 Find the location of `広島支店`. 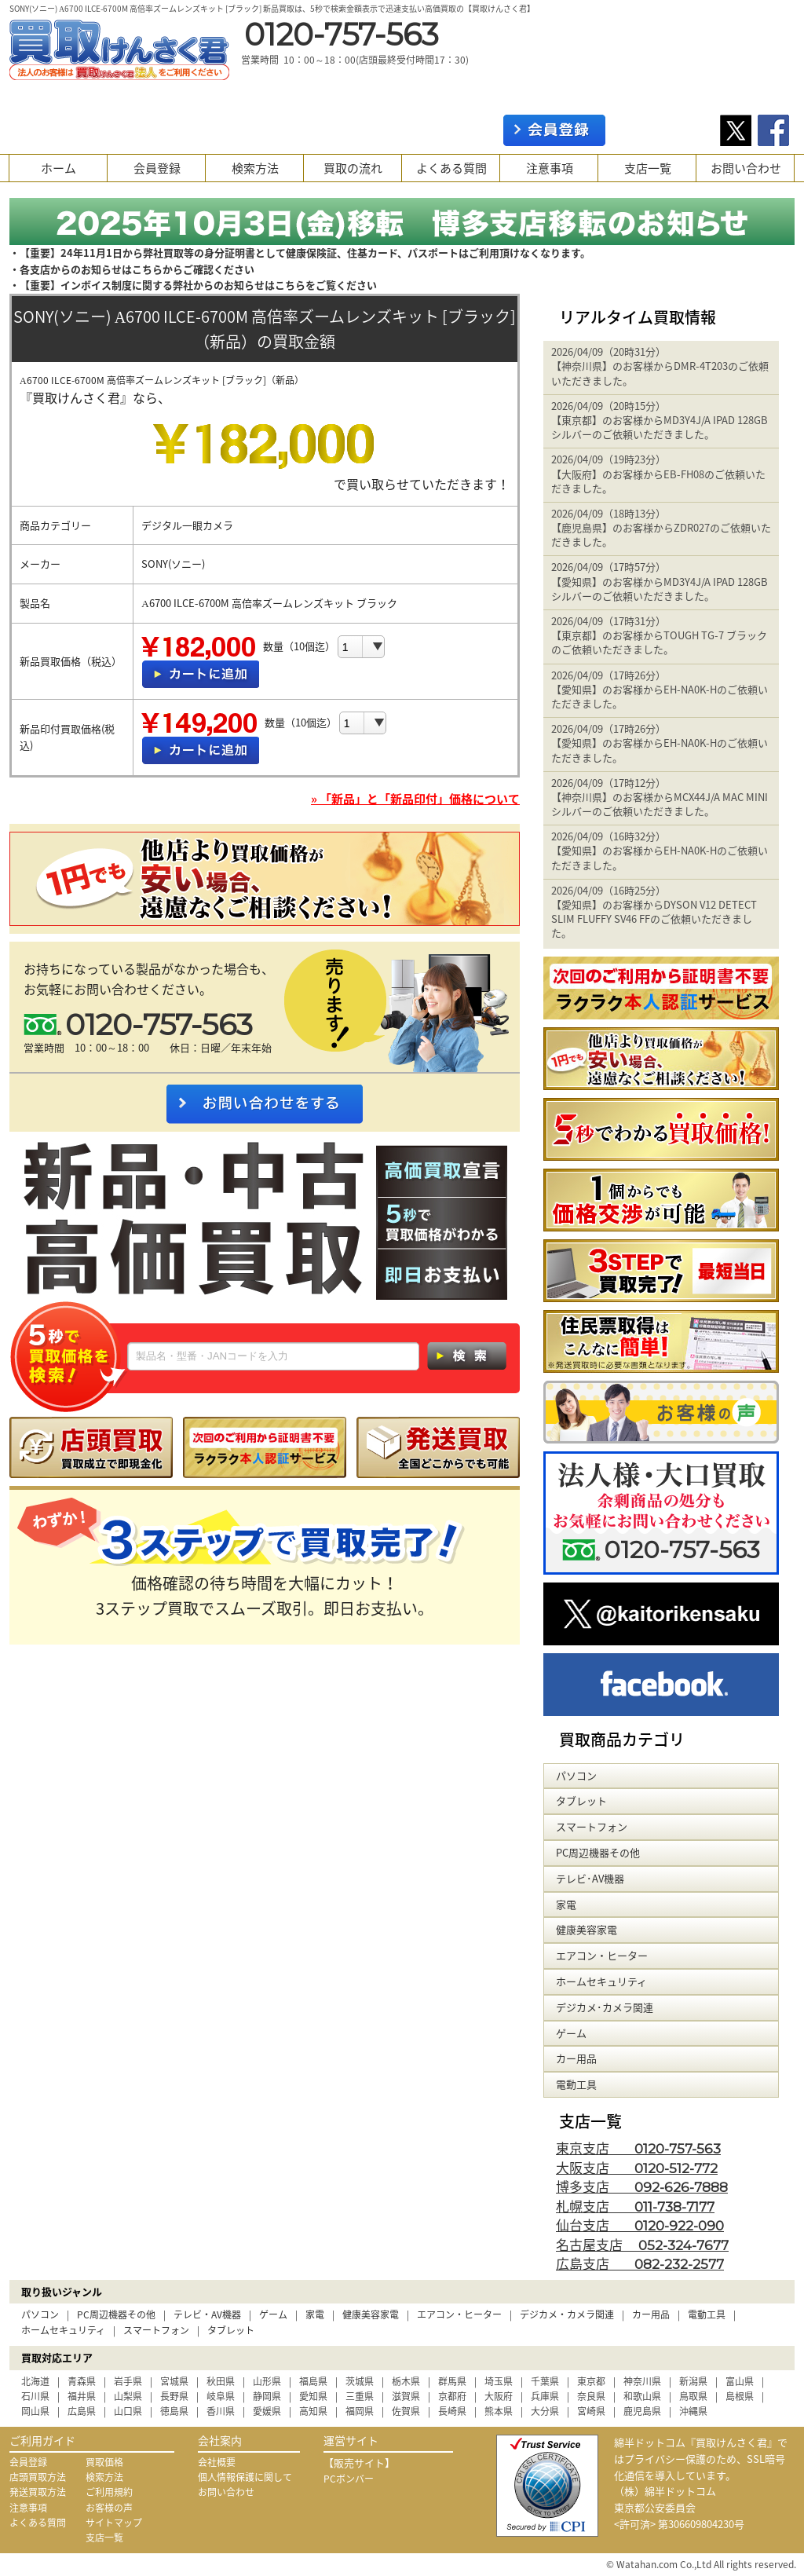

広島支店 is located at coordinates (640, 2263).